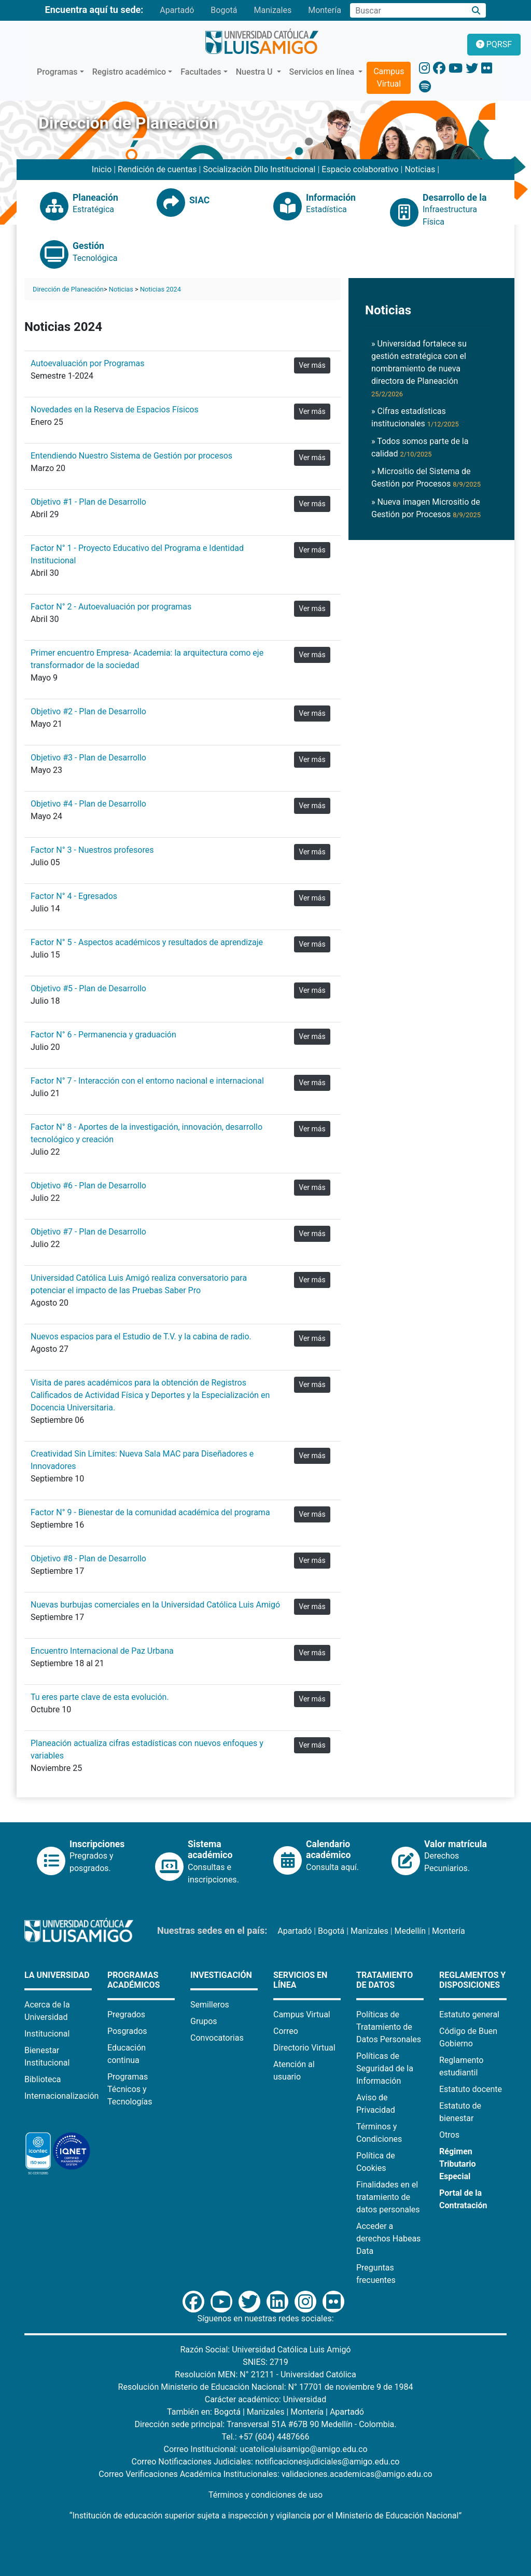 Image resolution: width=531 pixels, height=2576 pixels. What do you see at coordinates (415, 417) in the screenshot?
I see `» Cifras estadísticas institucionales` at bounding box center [415, 417].